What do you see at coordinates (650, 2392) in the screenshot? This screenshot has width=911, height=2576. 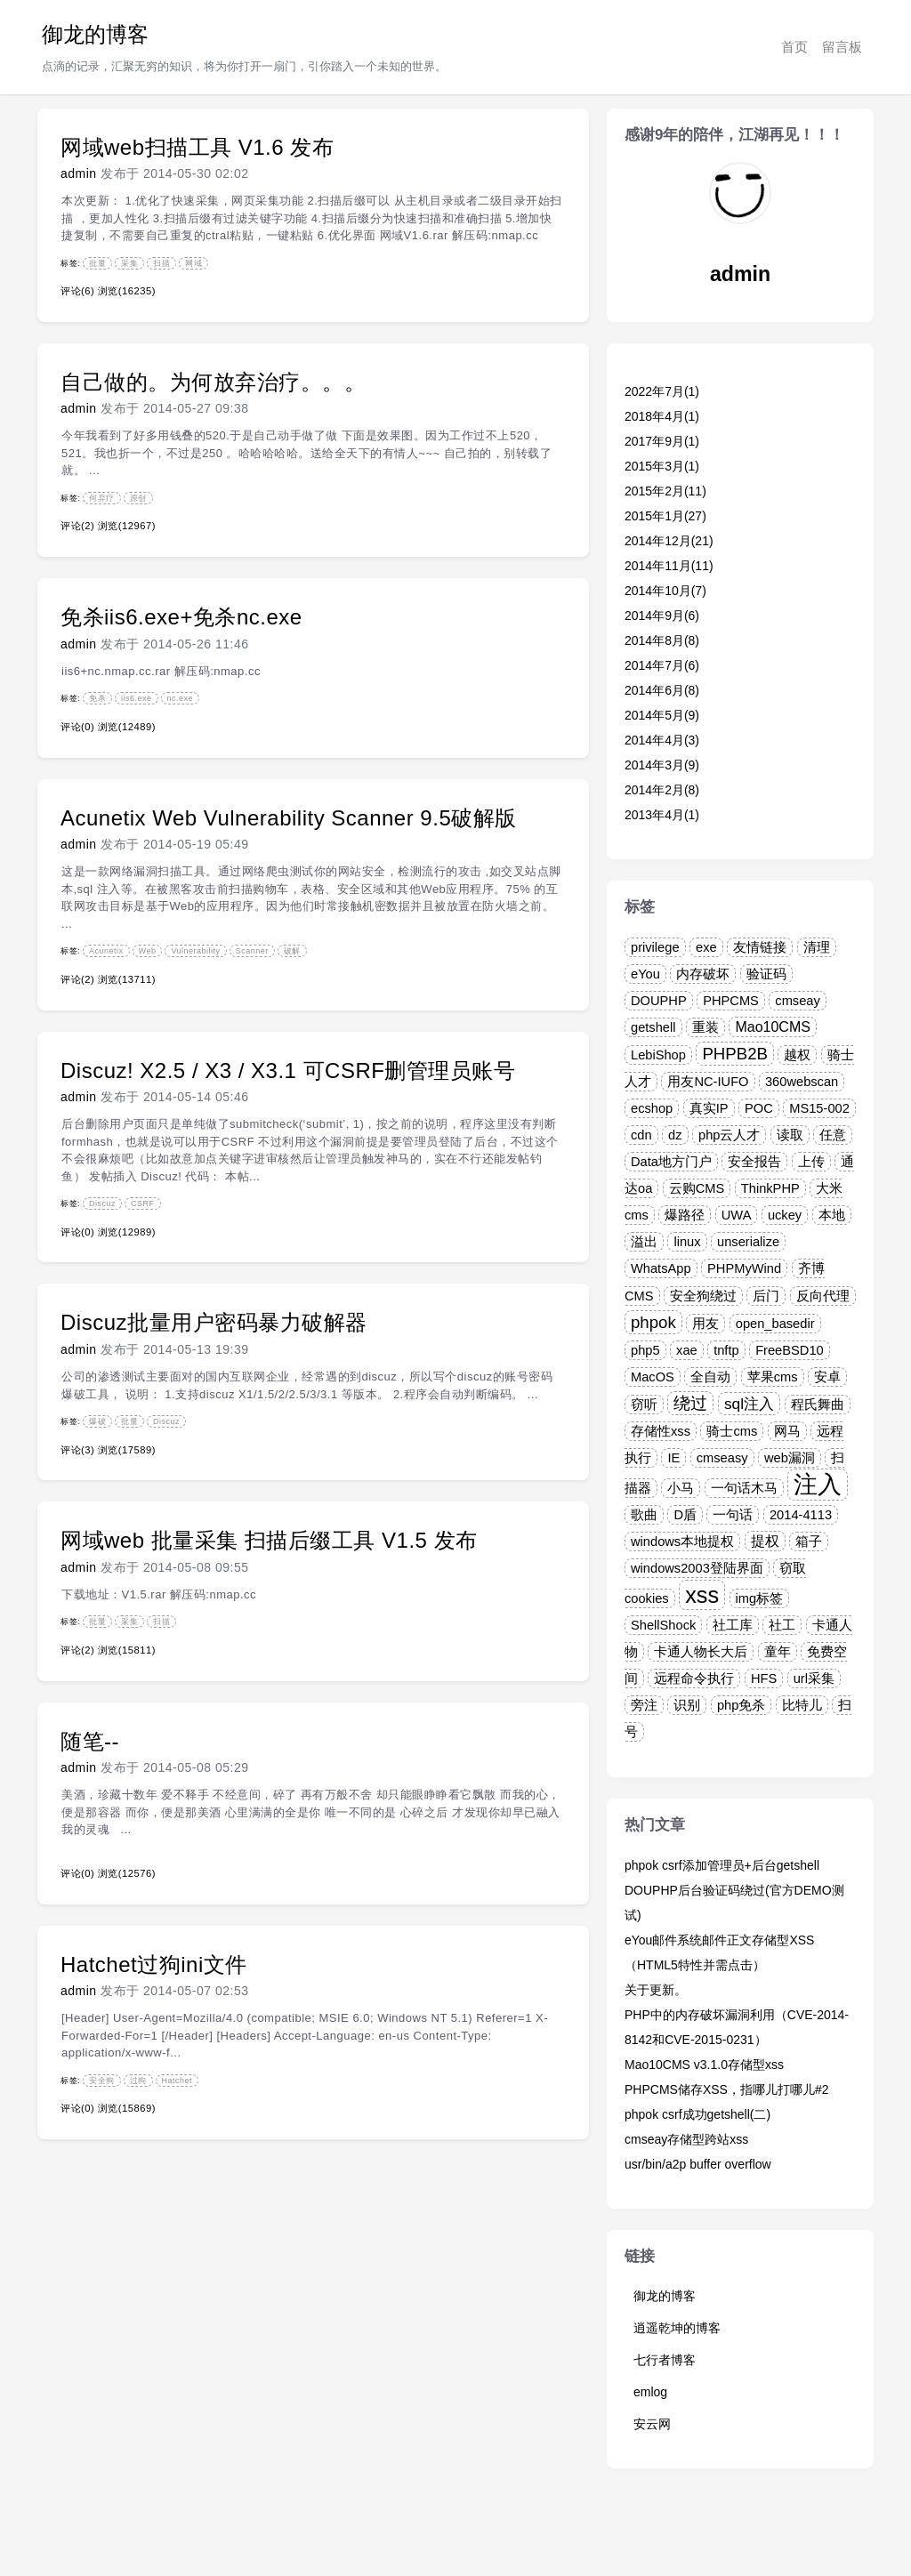 I see `emlog` at bounding box center [650, 2392].